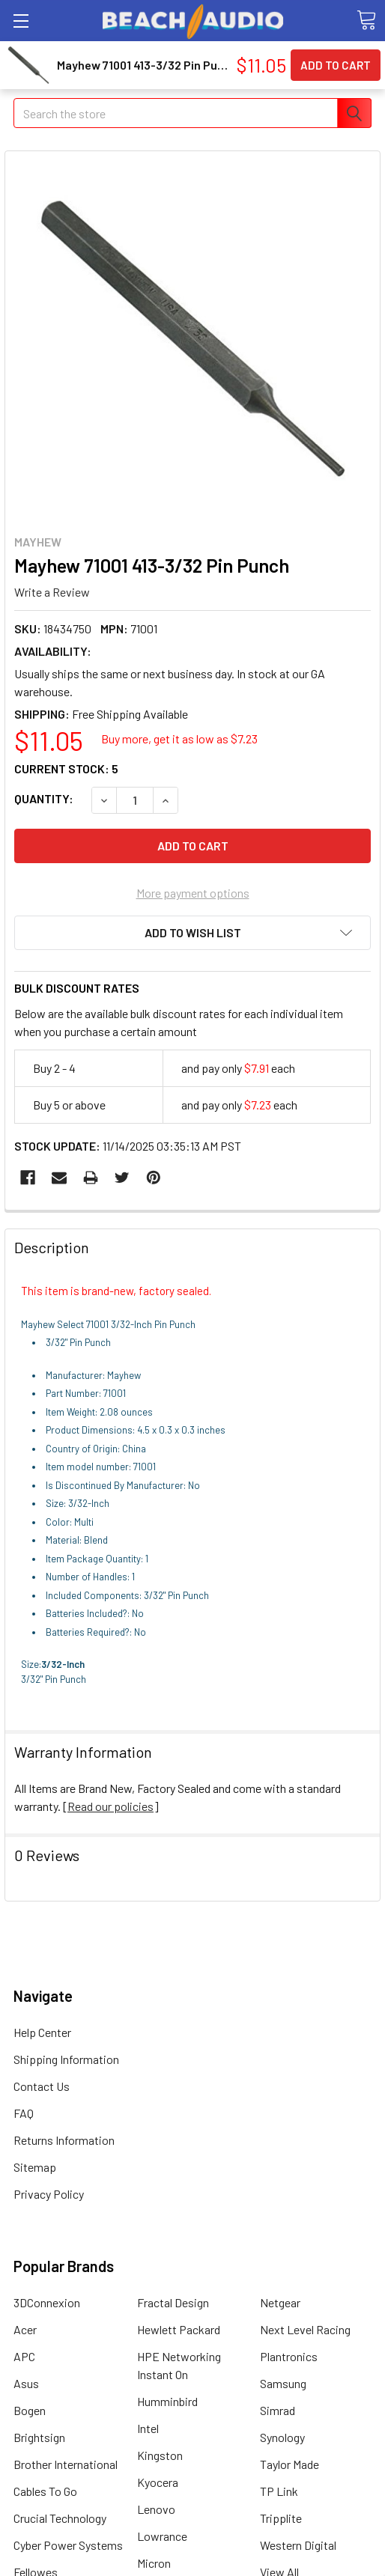 This screenshot has width=385, height=2576. What do you see at coordinates (64, 2140) in the screenshot?
I see `Returns Information` at bounding box center [64, 2140].